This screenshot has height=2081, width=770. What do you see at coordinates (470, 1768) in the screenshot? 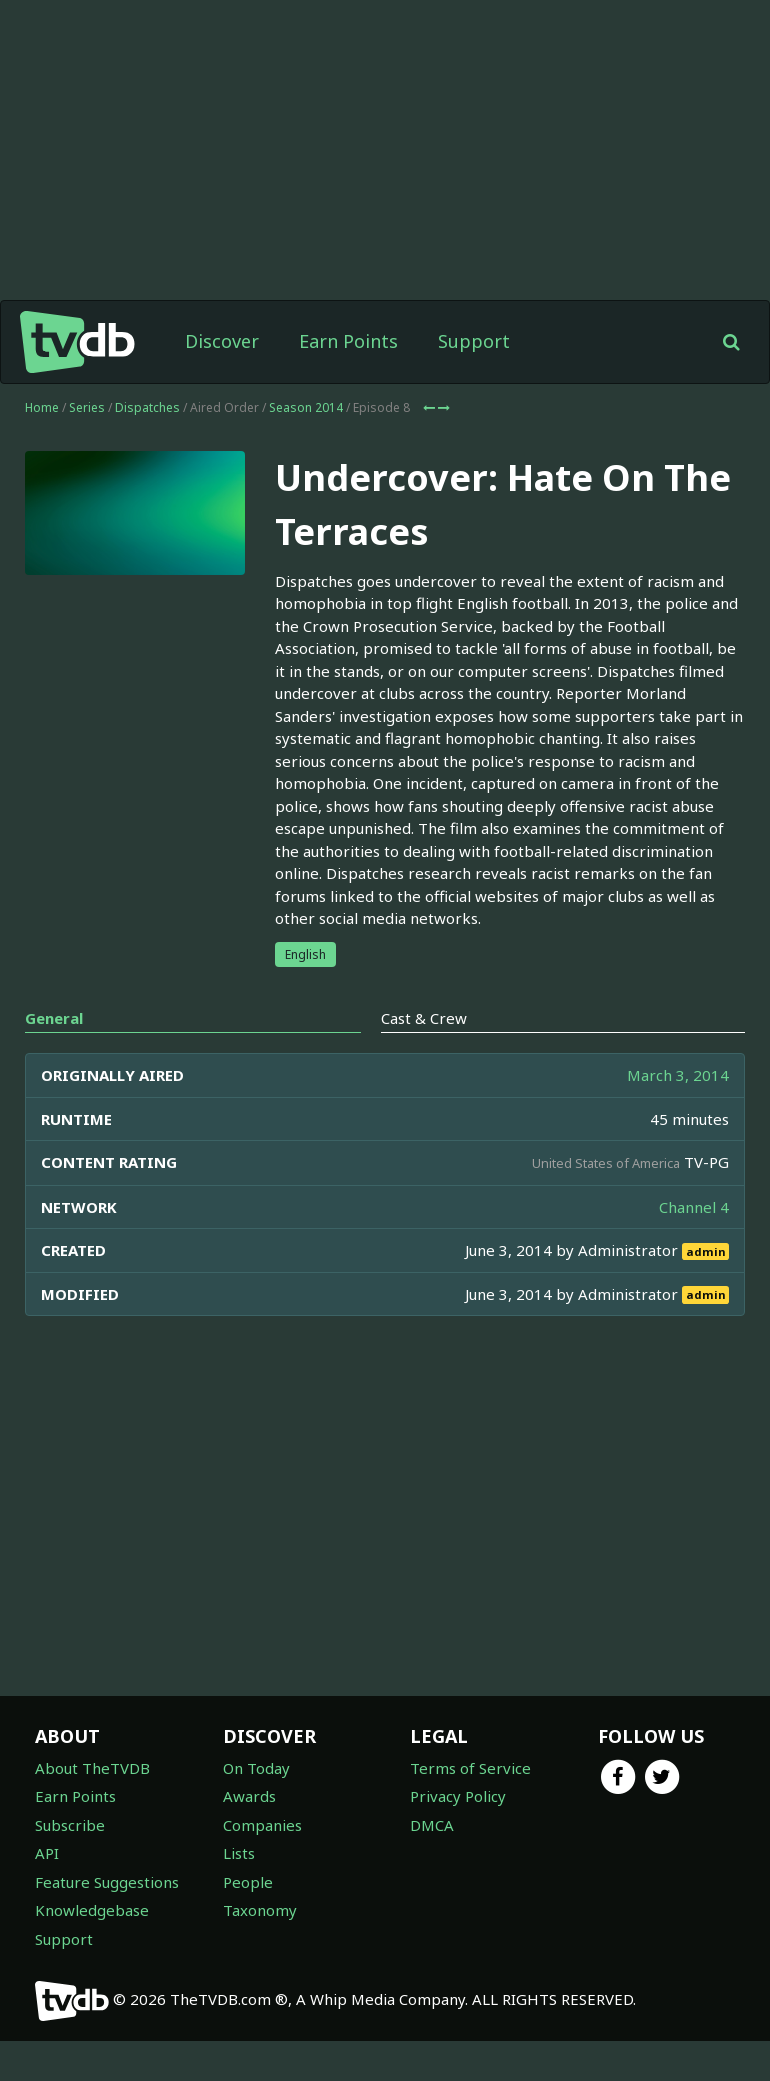
I see `Terms of Service` at bounding box center [470, 1768].